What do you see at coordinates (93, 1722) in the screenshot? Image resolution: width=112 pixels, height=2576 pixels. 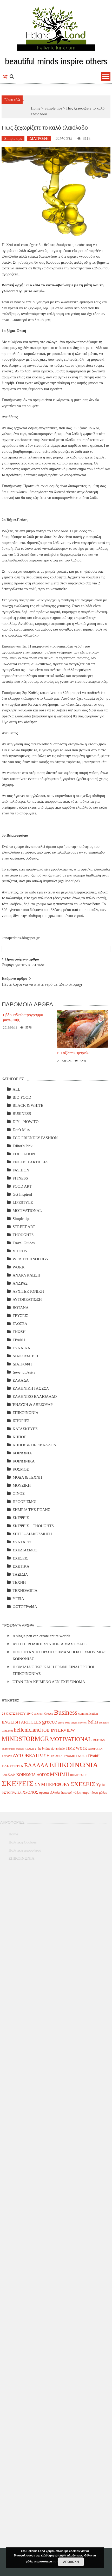 I see `hellas [hellas (9 items)]` at bounding box center [93, 1722].